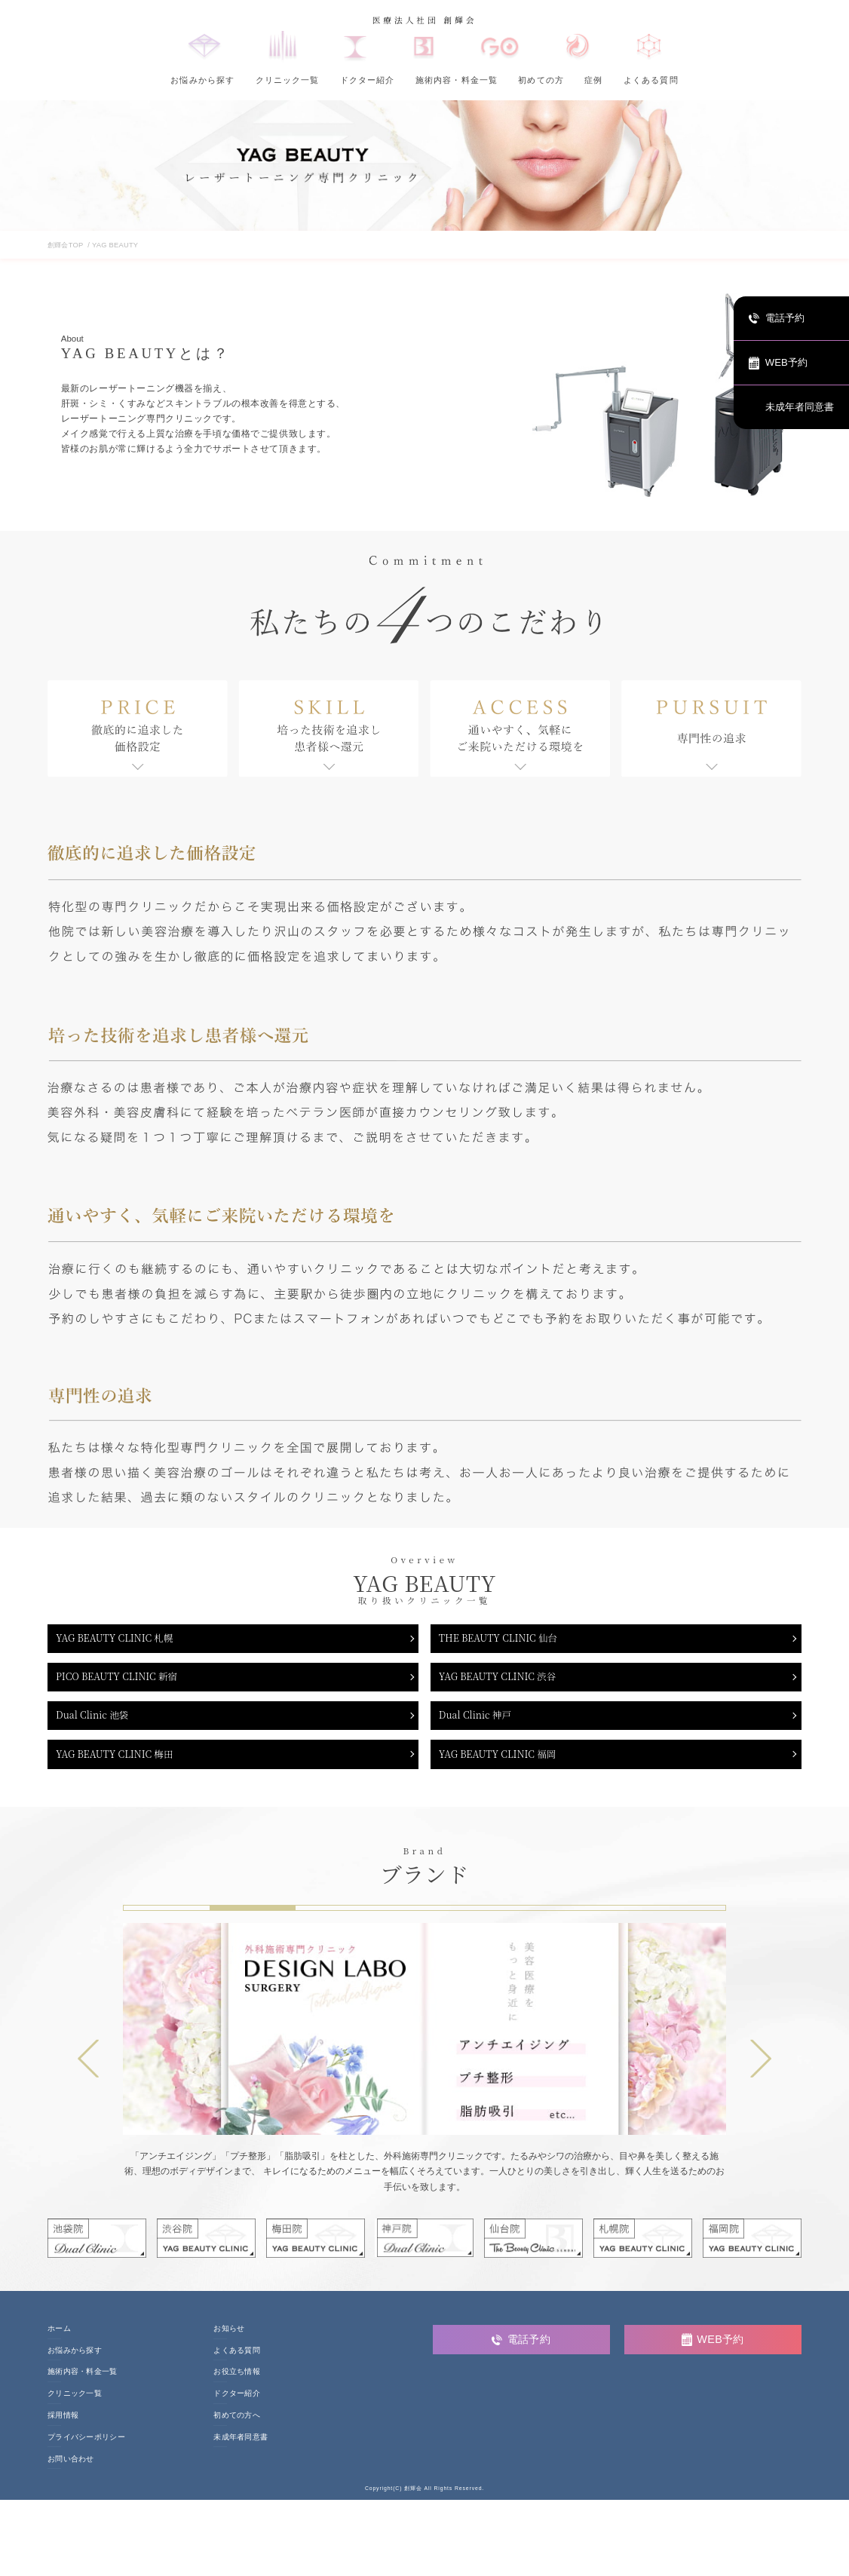 Image resolution: width=849 pixels, height=2576 pixels. What do you see at coordinates (126, 1683) in the screenshot?
I see `PICO BEAUTY CLINIC 新宿` at bounding box center [126, 1683].